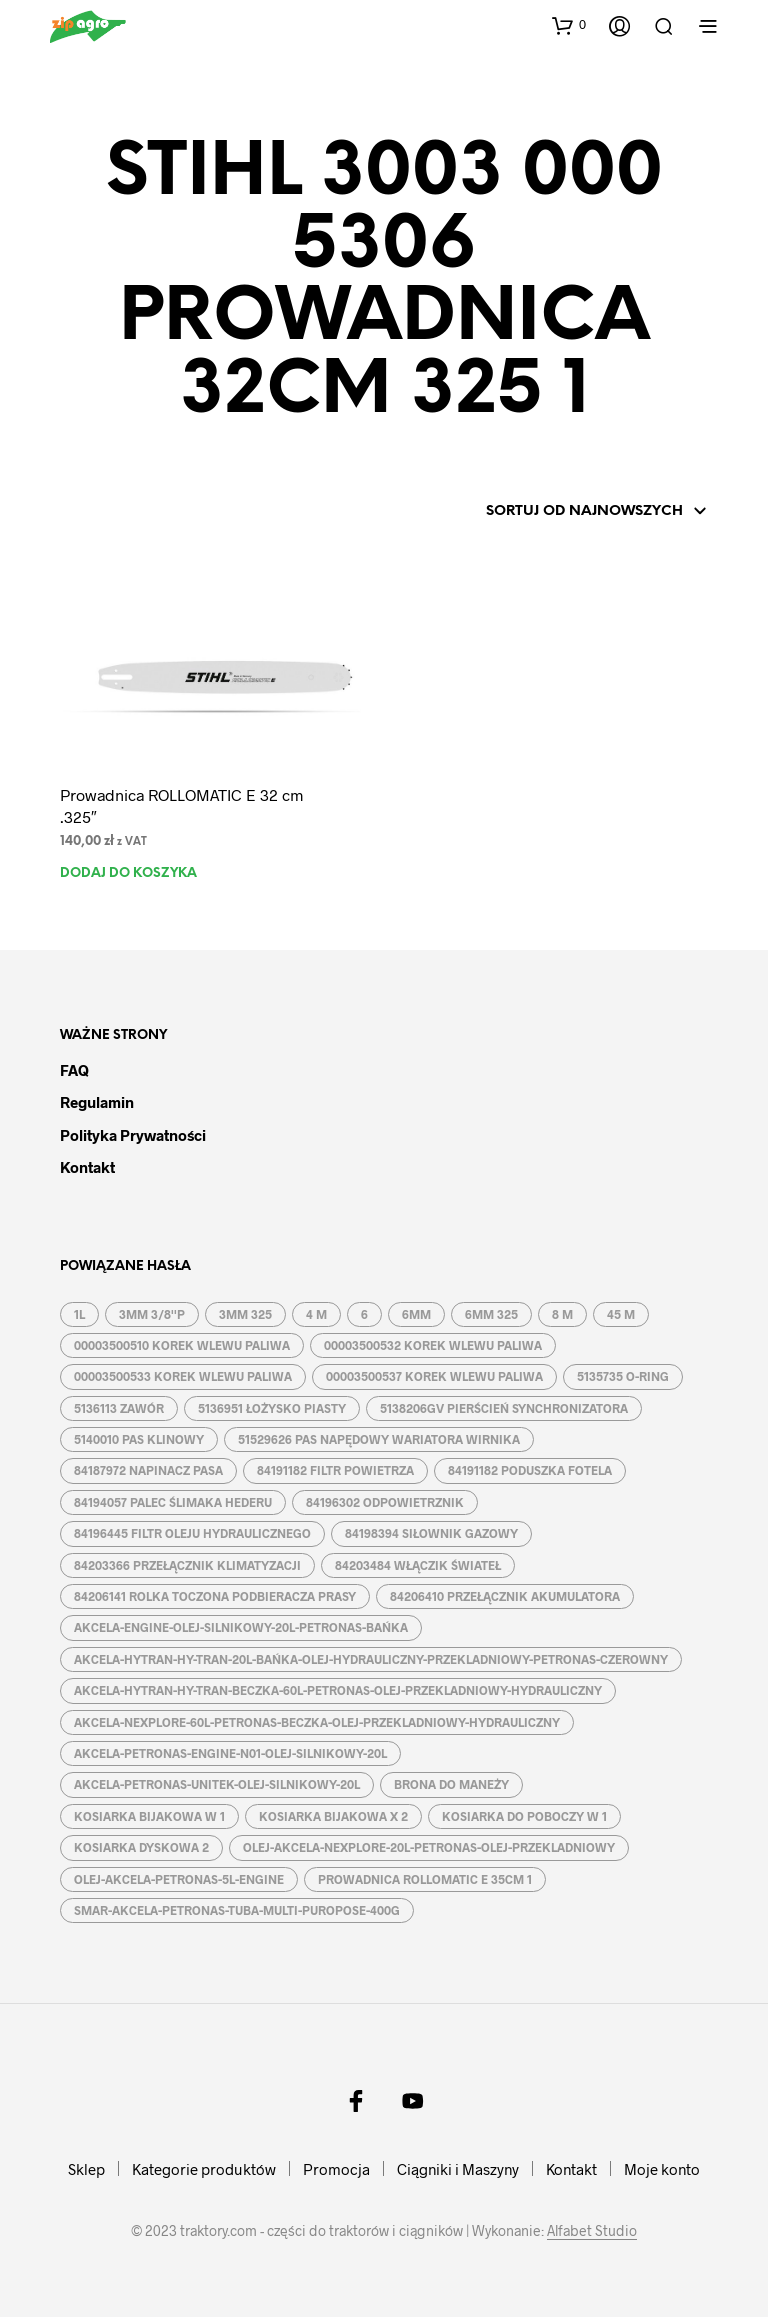 The width and height of the screenshot is (768, 2317). Describe the element at coordinates (333, 1816) in the screenshot. I see `KOSIARKA BIJAKOWA X 2 [KOSIARKA BIJAKOWA X 2 (3 produkty)]` at that location.